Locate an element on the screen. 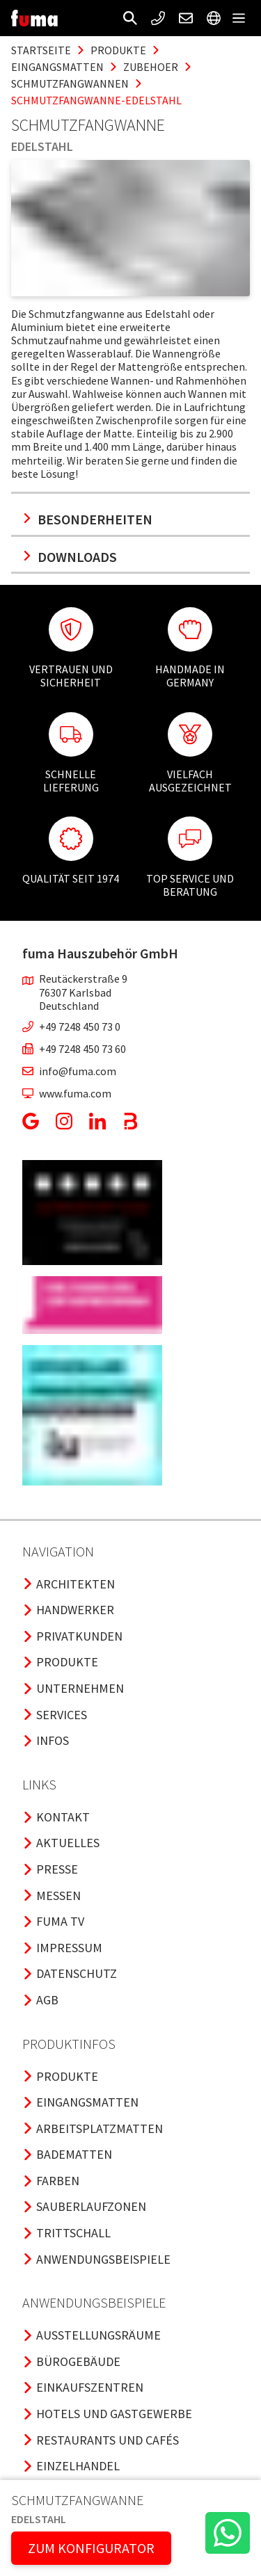 This screenshot has height=2576, width=261. schmutzfangwanne-edelstahl is located at coordinates (96, 100).